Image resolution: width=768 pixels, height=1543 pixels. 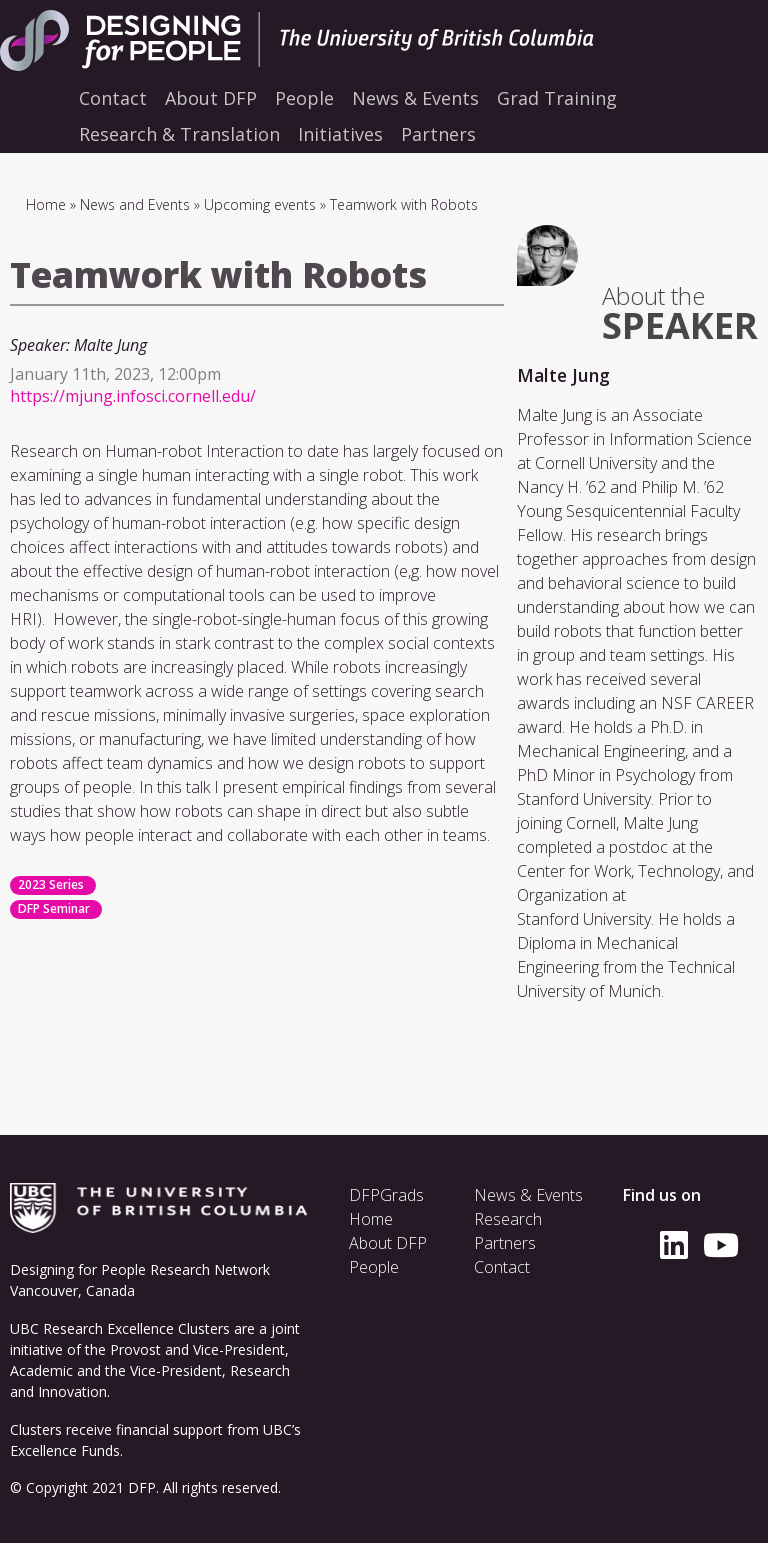 I want to click on 2023 Series, so click(x=51, y=884).